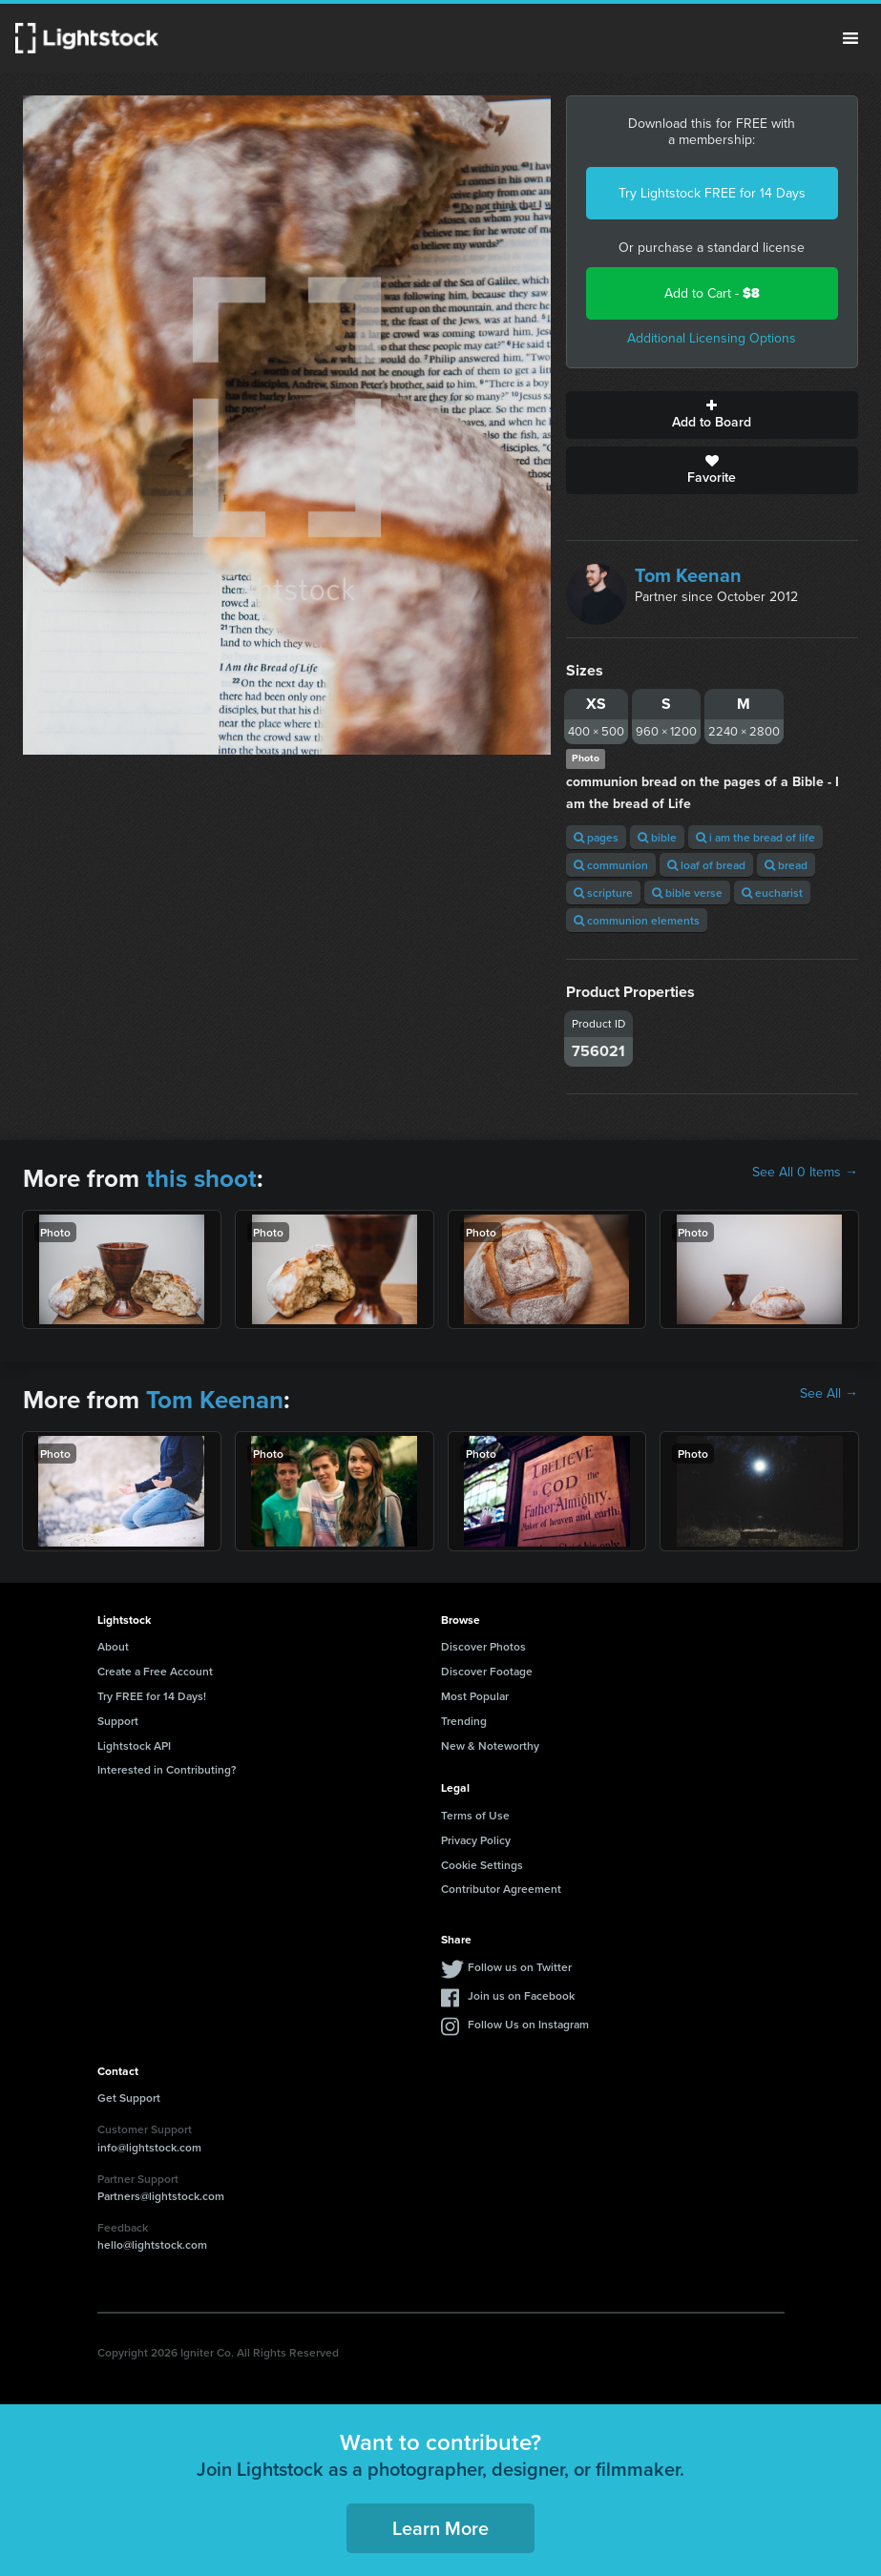  I want to click on Menu, so click(850, 38).